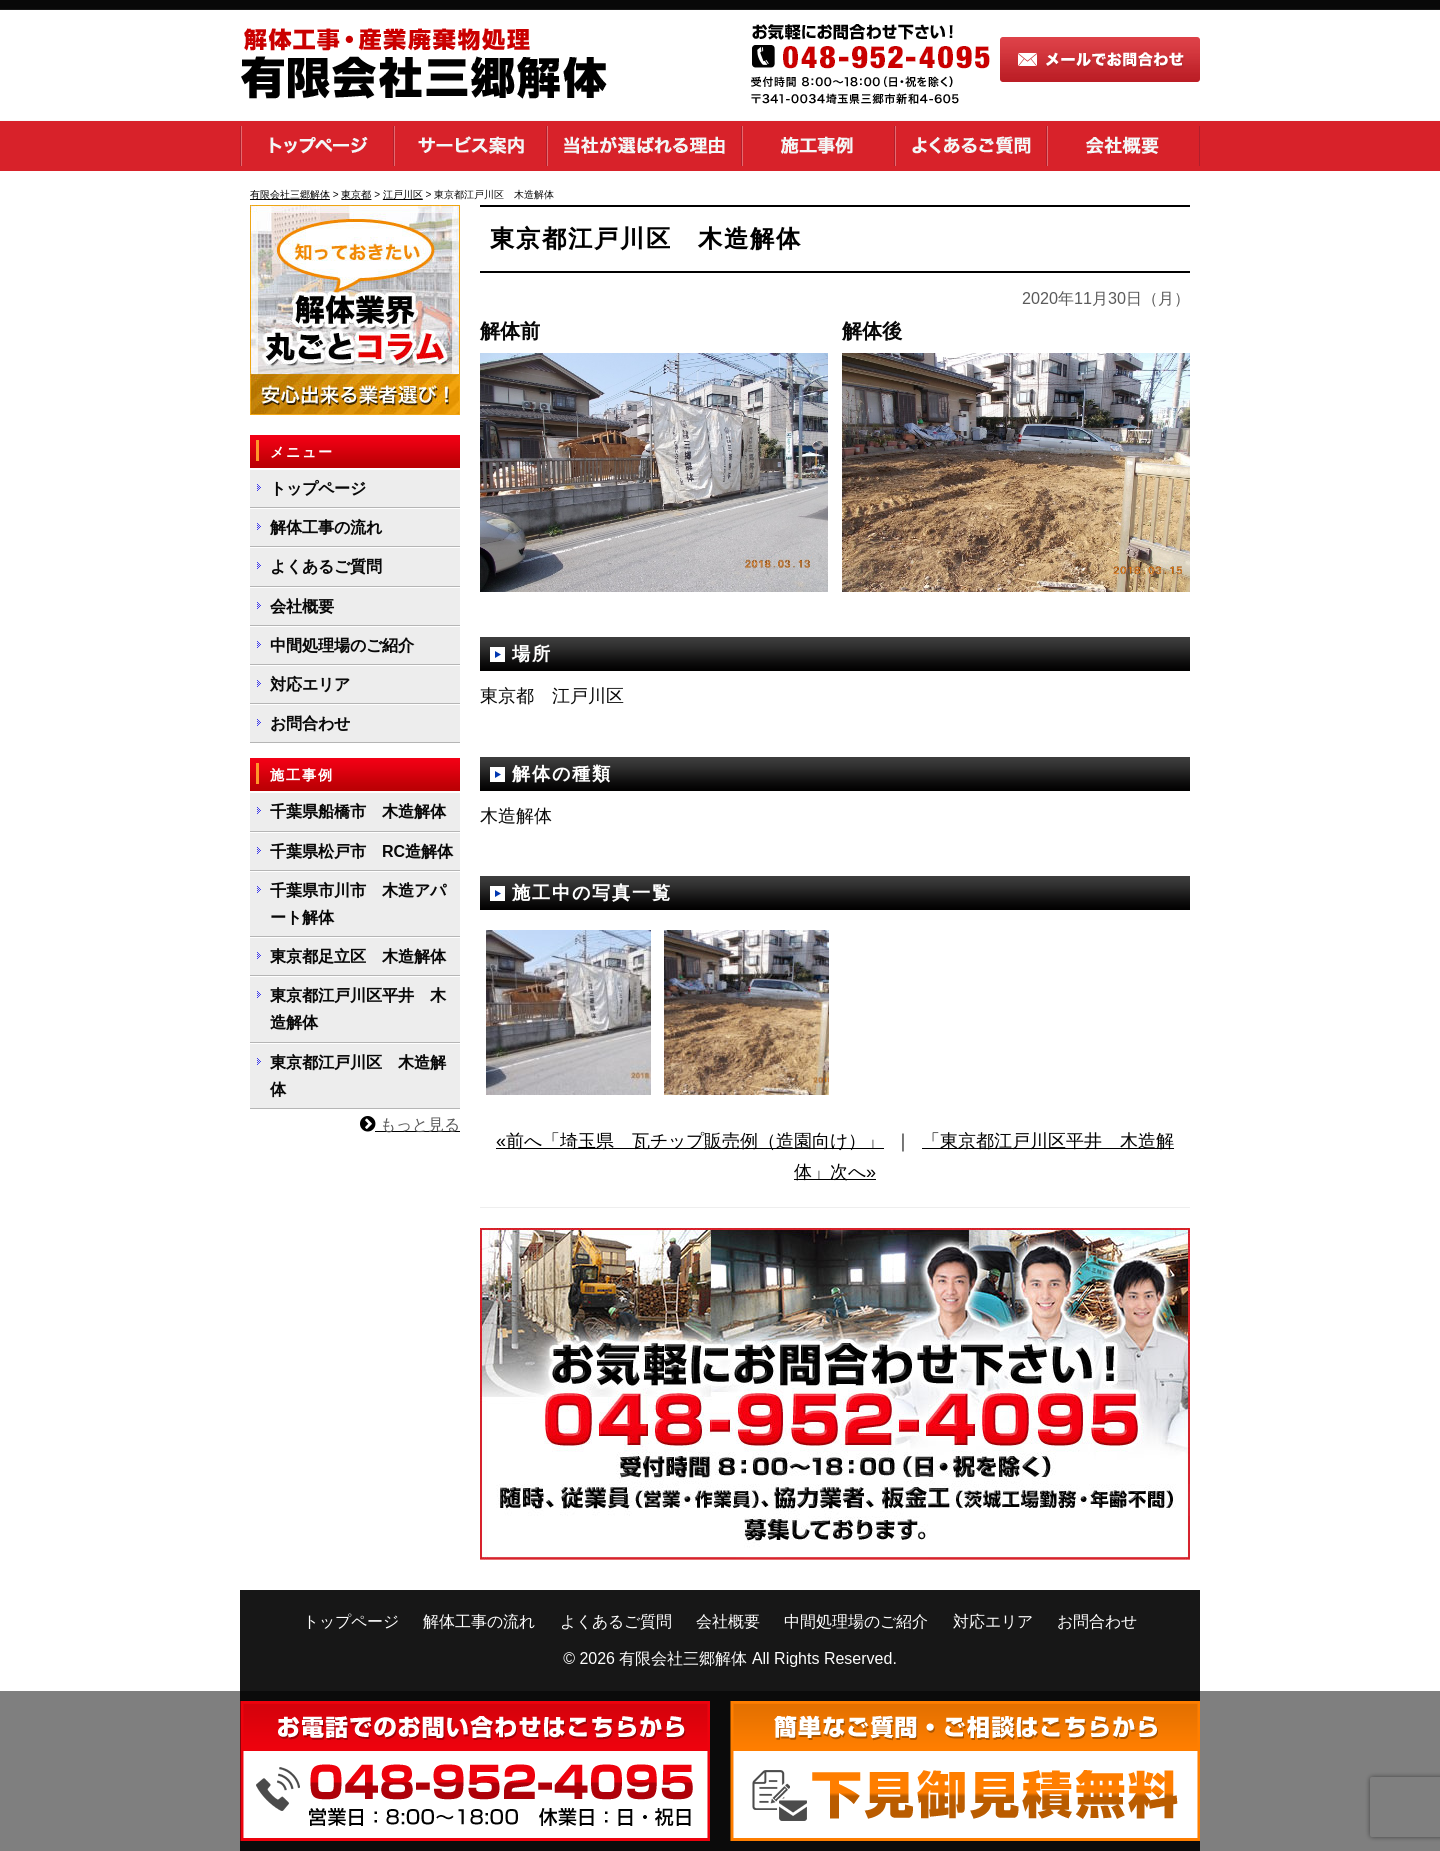  What do you see at coordinates (310, 684) in the screenshot?
I see `対応エリア` at bounding box center [310, 684].